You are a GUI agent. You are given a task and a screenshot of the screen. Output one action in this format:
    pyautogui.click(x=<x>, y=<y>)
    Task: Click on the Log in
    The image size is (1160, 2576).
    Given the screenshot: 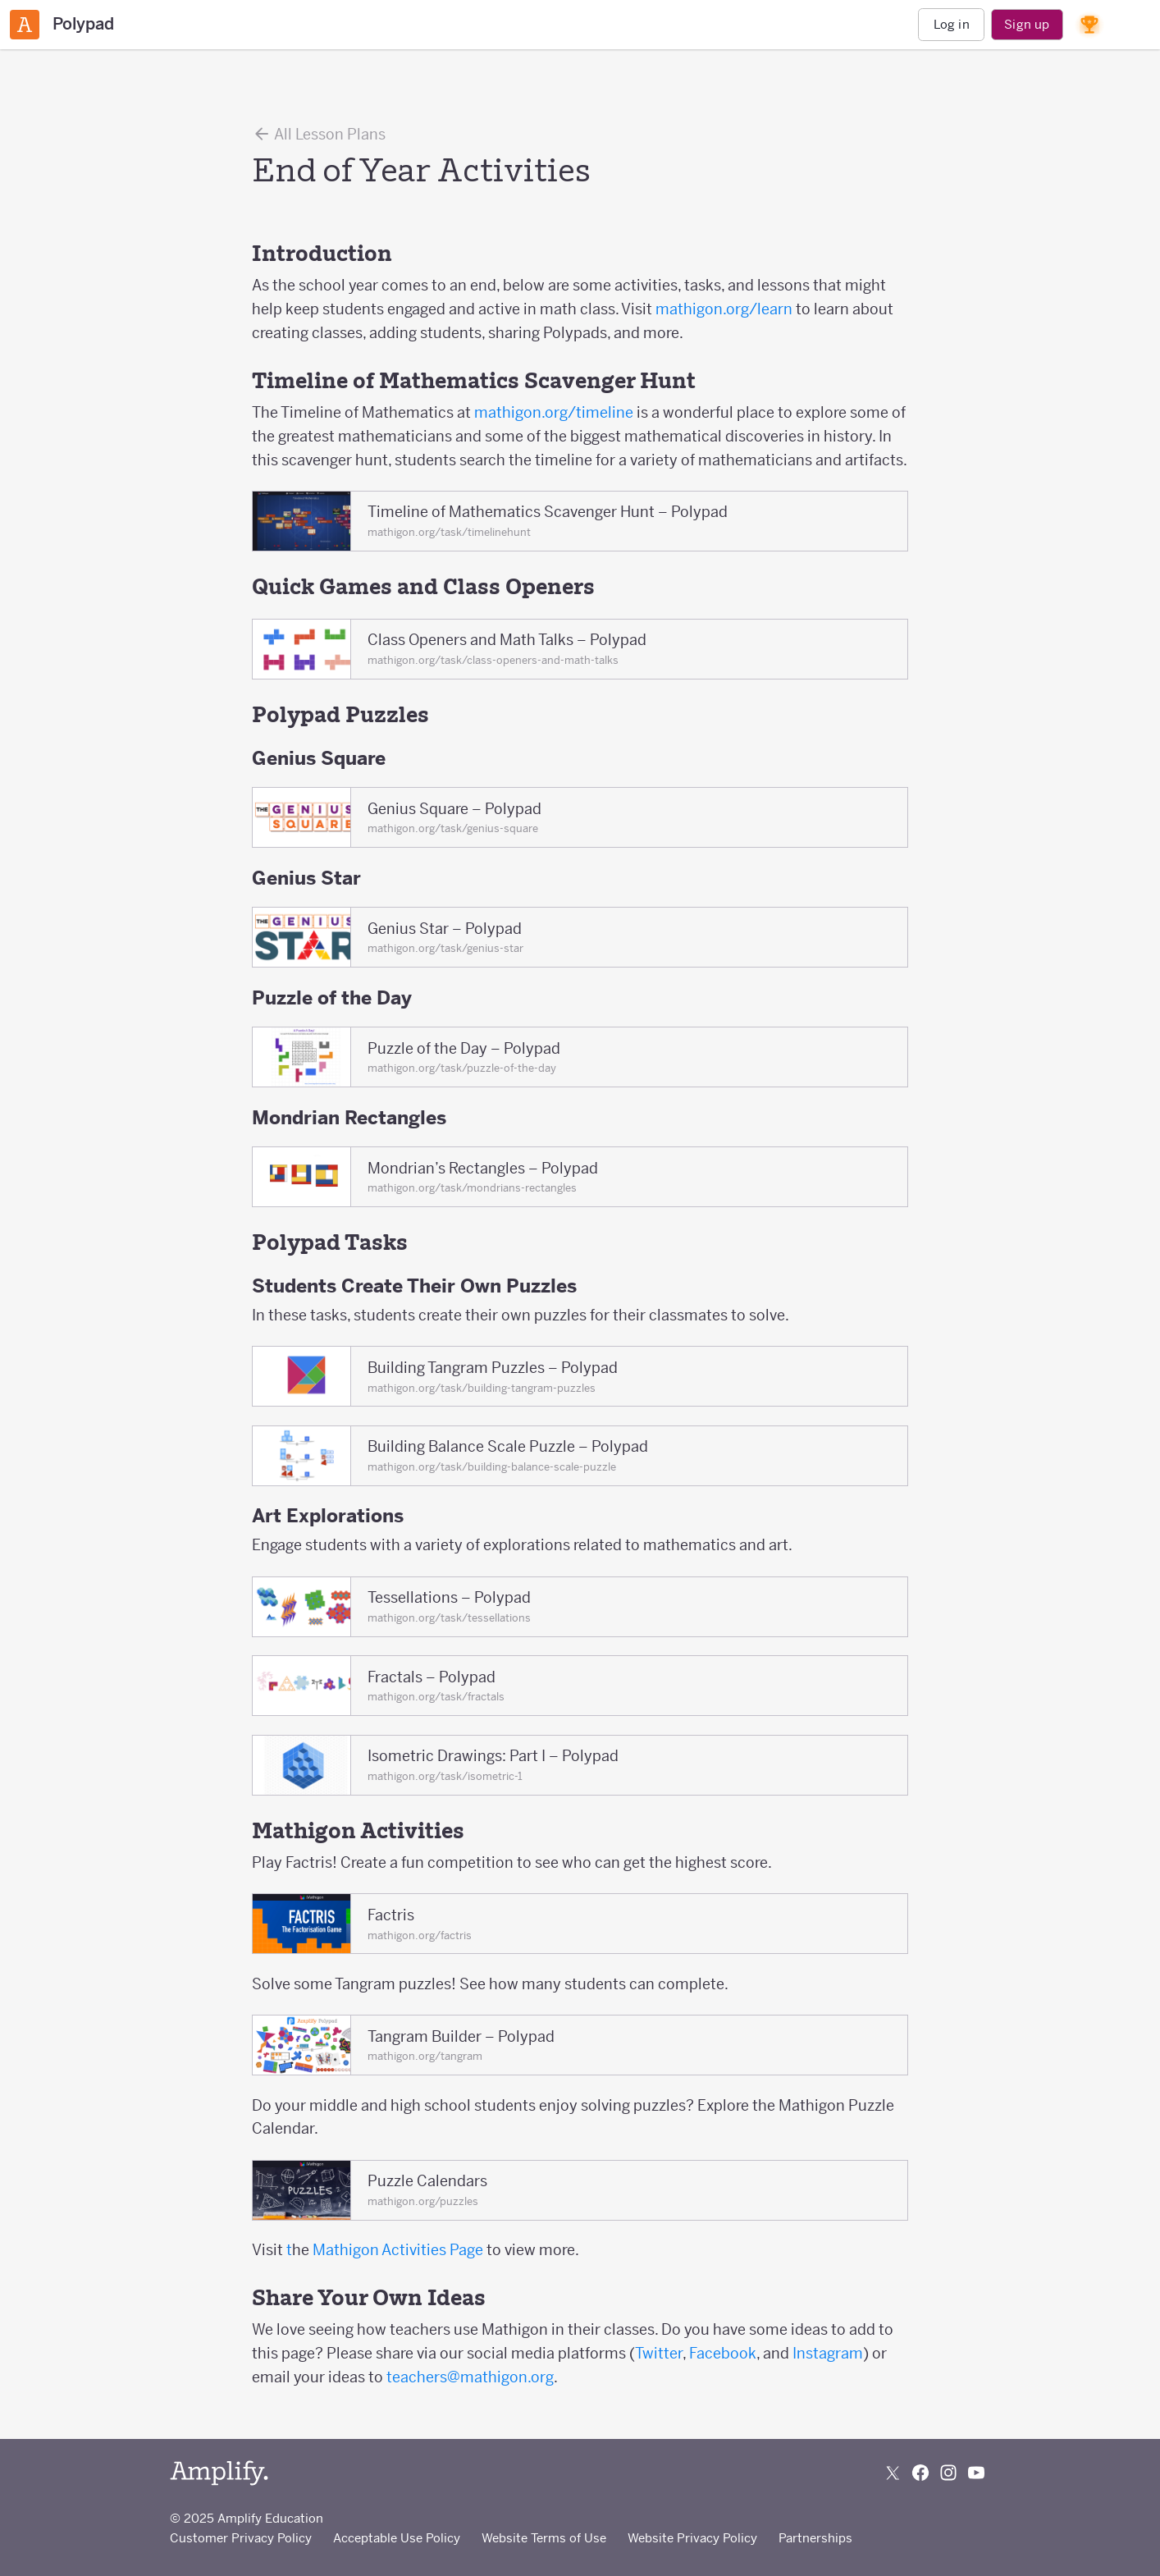 What is the action you would take?
    pyautogui.click(x=952, y=24)
    